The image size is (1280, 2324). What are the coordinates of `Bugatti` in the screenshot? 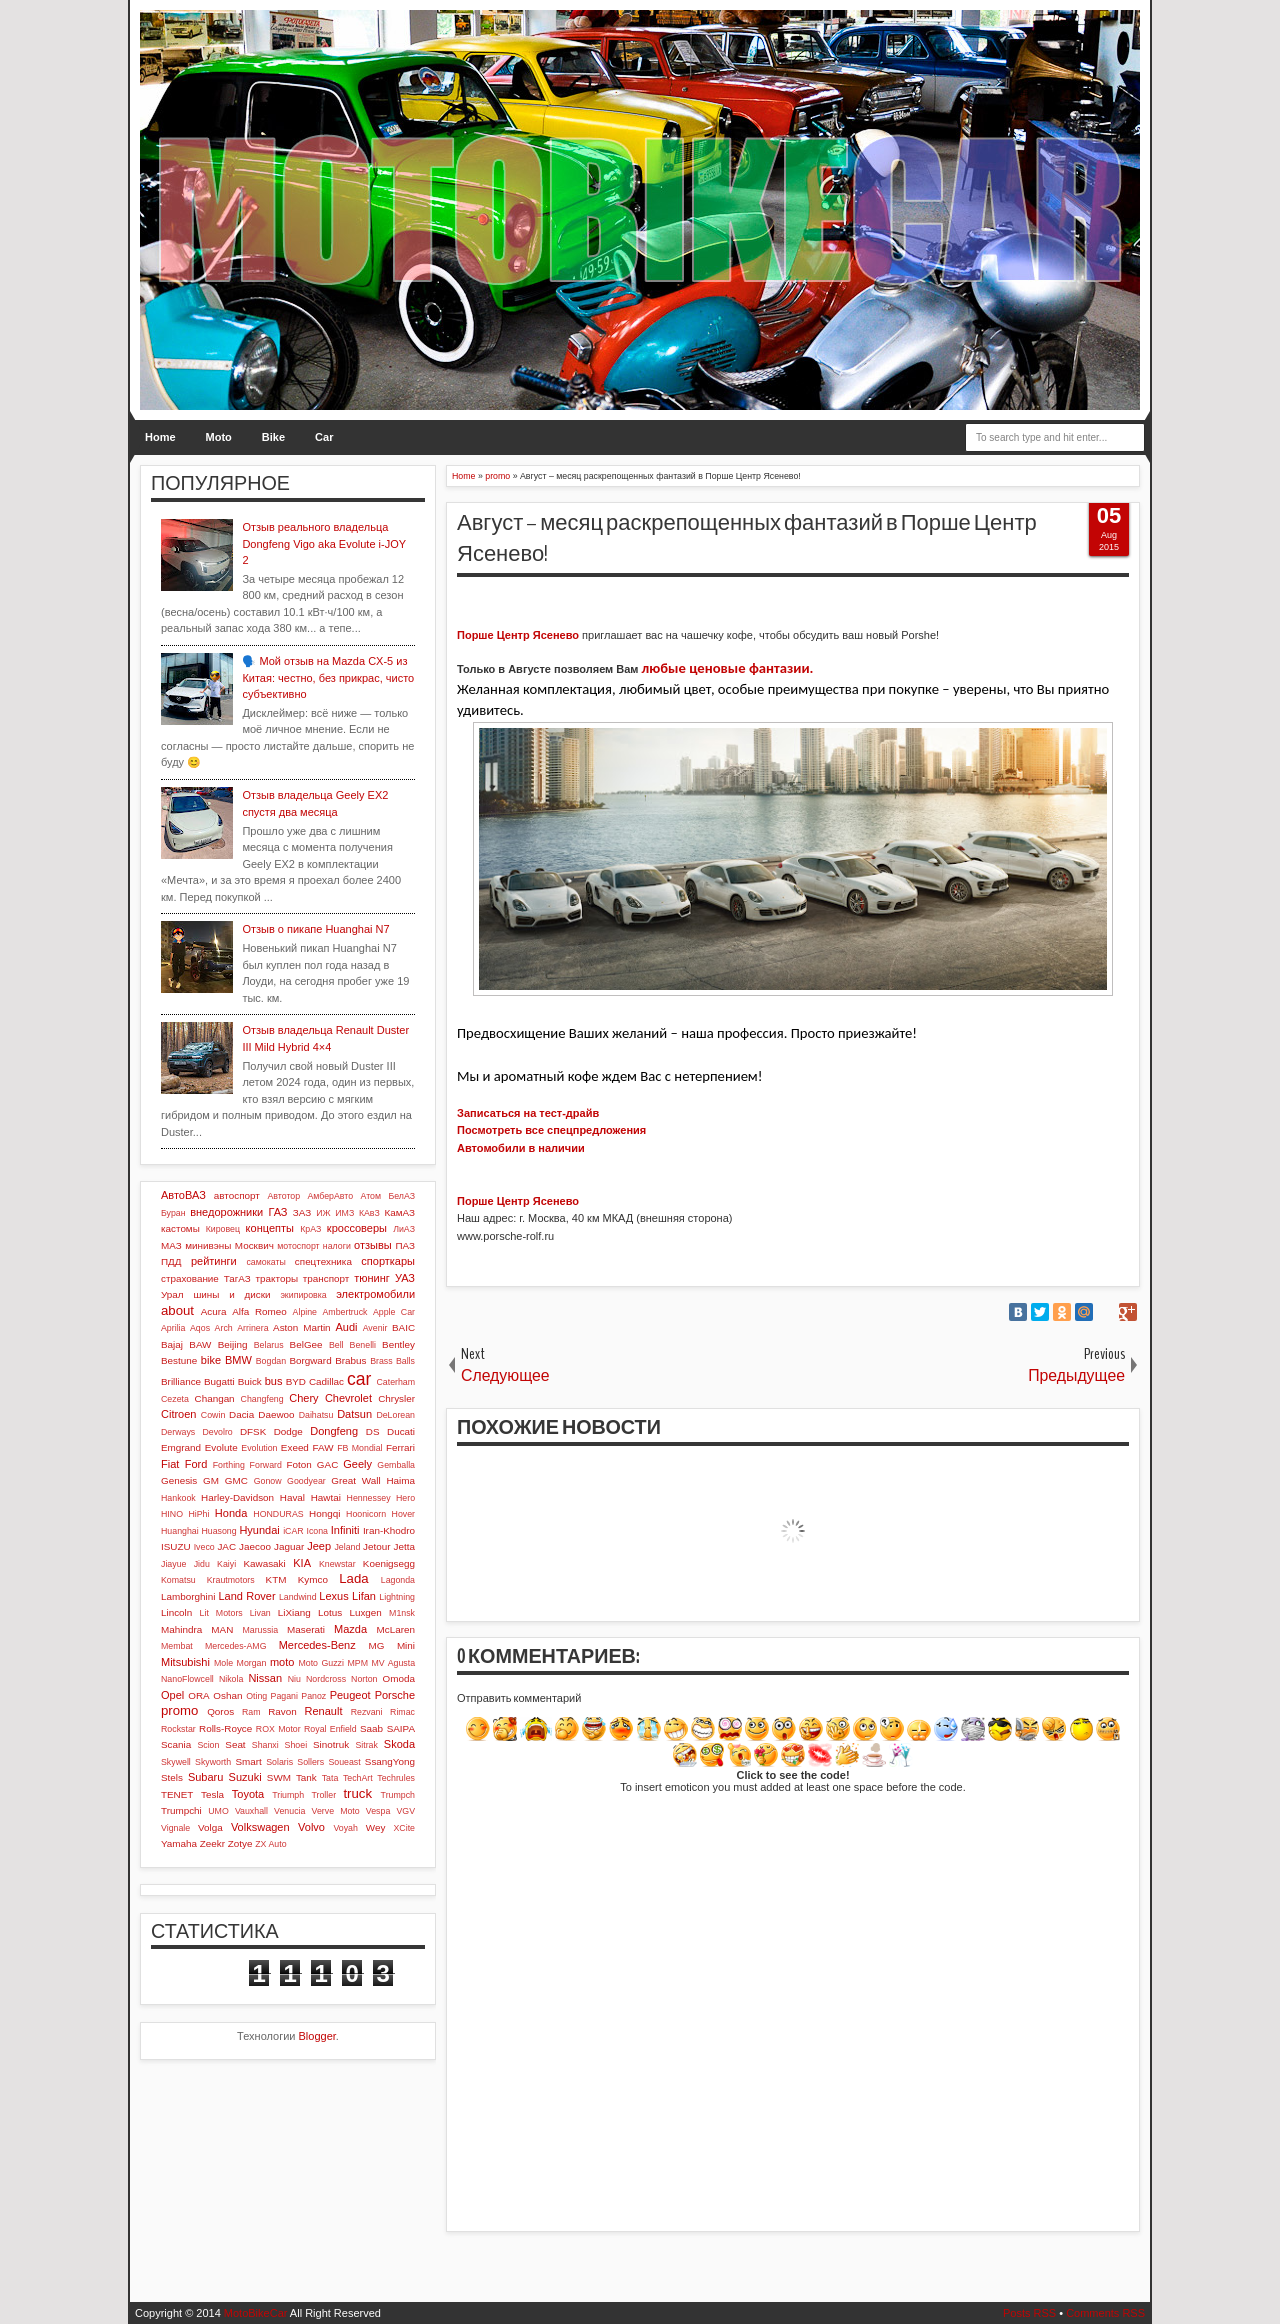 It's located at (219, 1381).